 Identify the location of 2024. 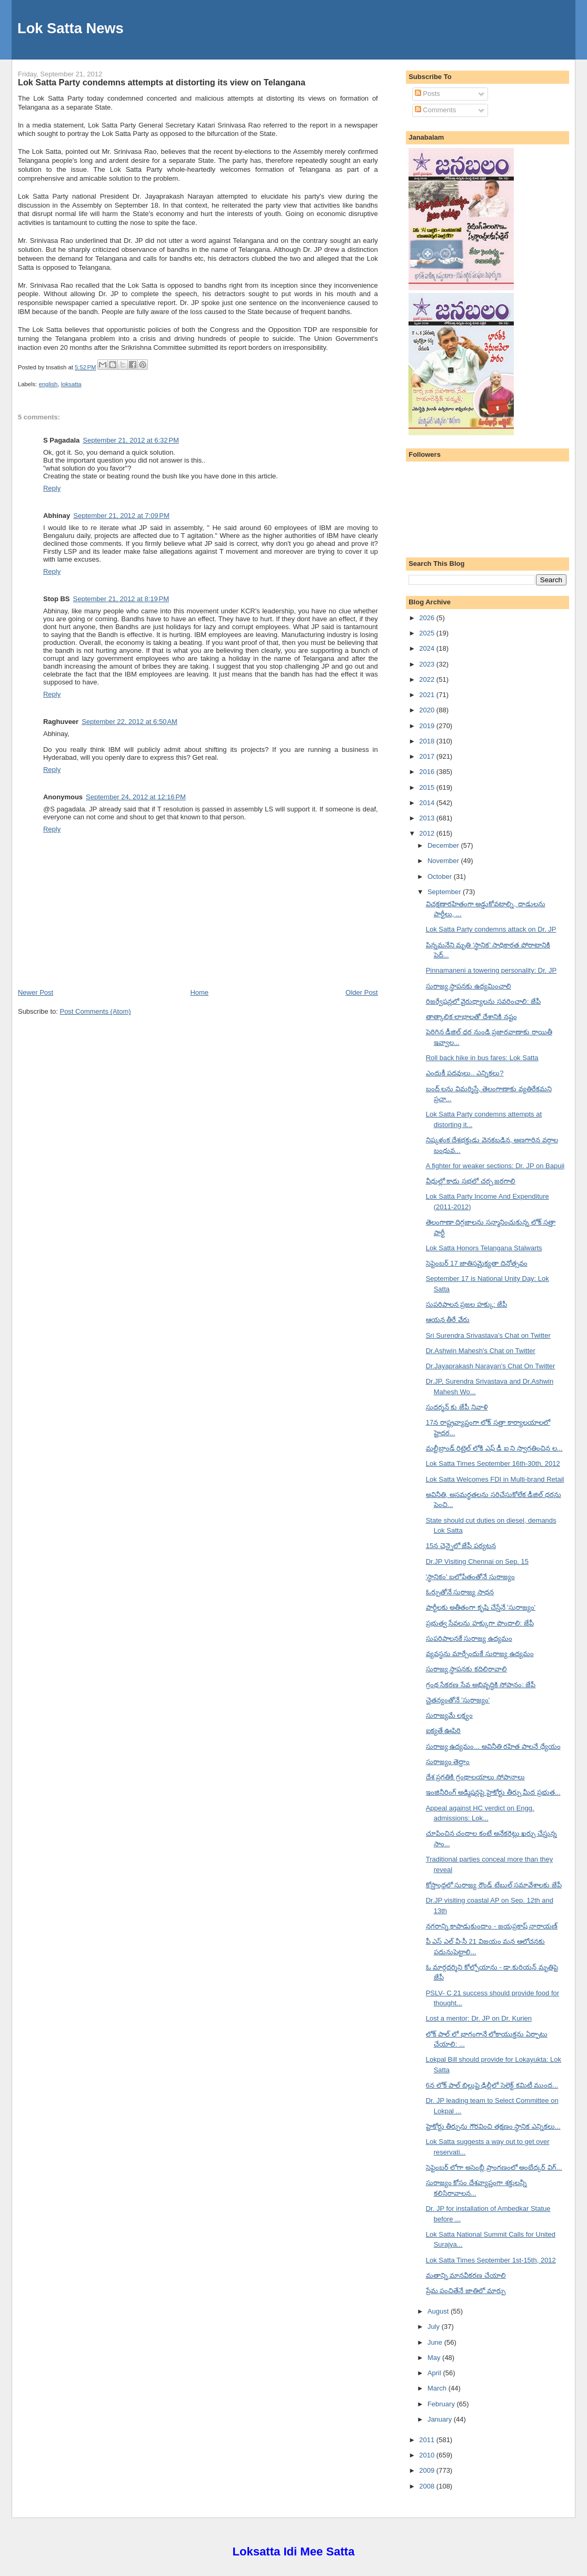
(427, 648).